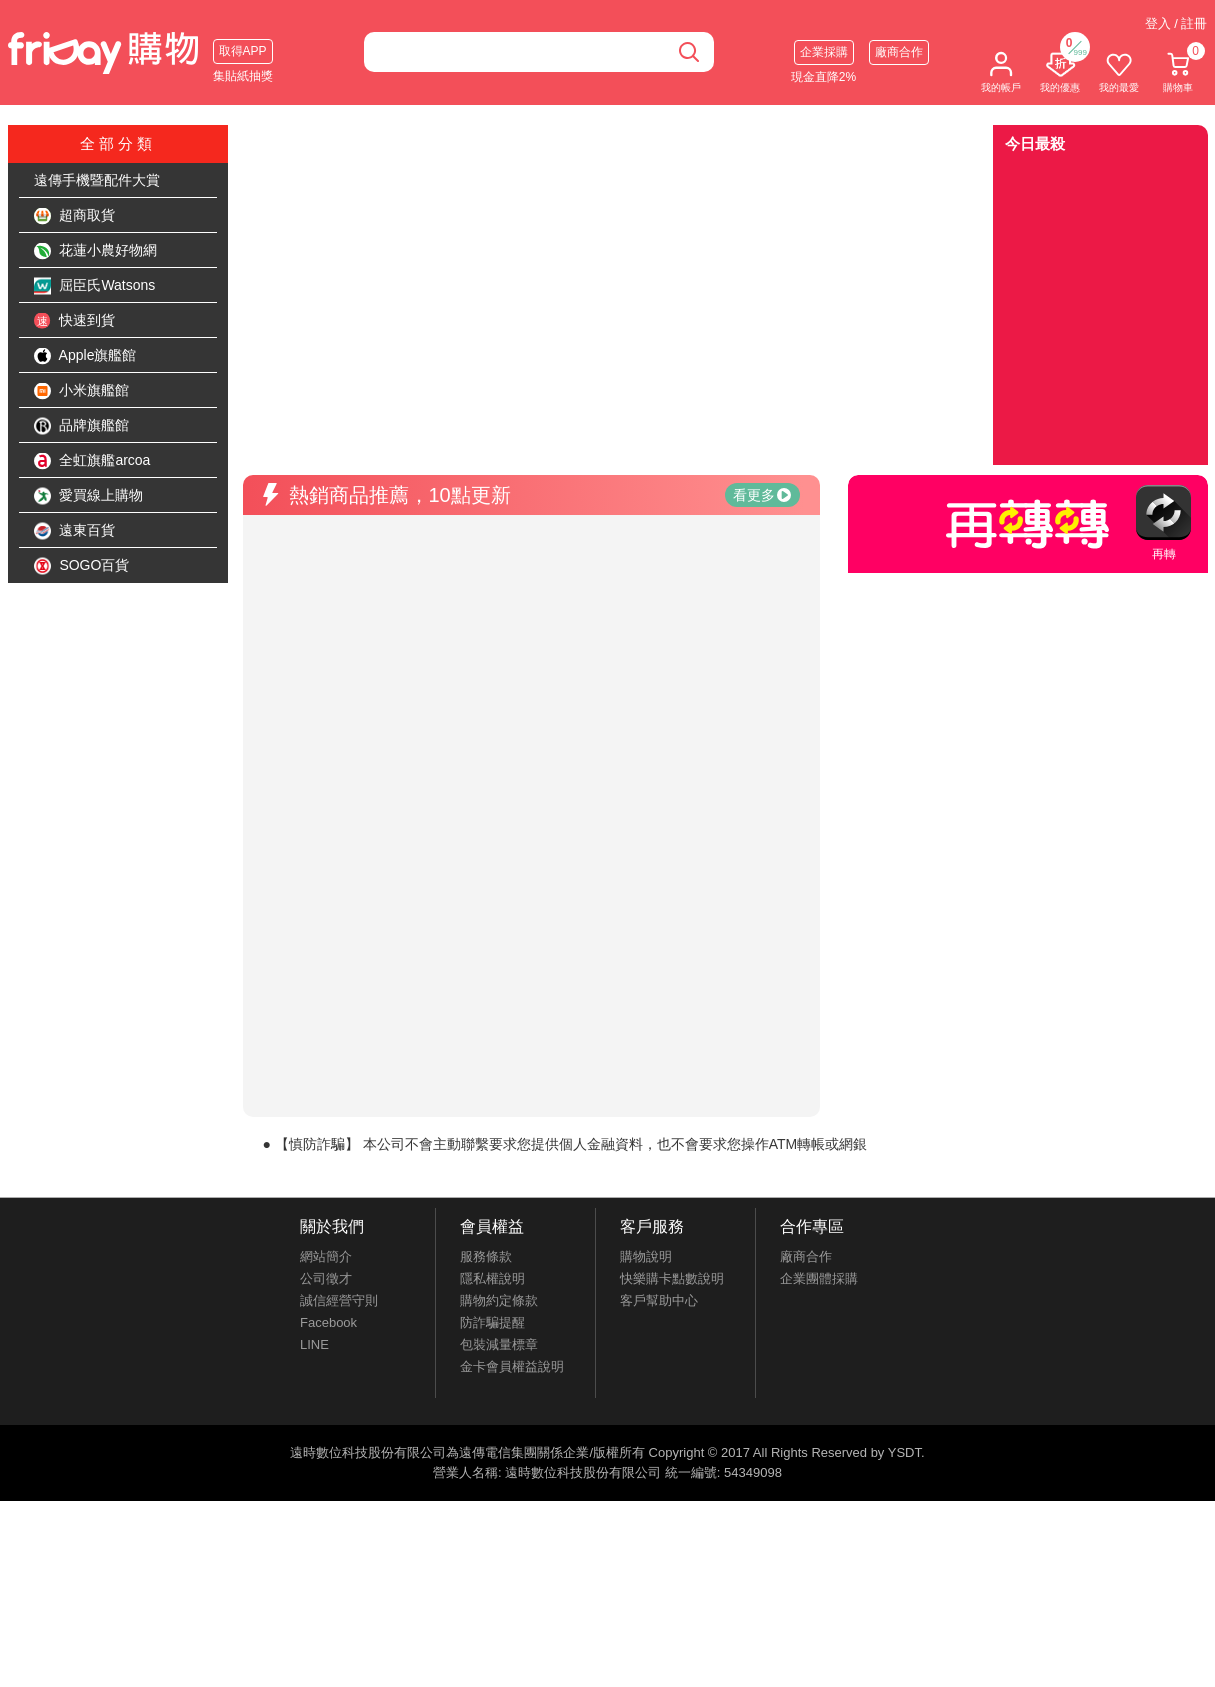 The width and height of the screenshot is (1215, 1687). What do you see at coordinates (492, 1278) in the screenshot?
I see `隱私權說明` at bounding box center [492, 1278].